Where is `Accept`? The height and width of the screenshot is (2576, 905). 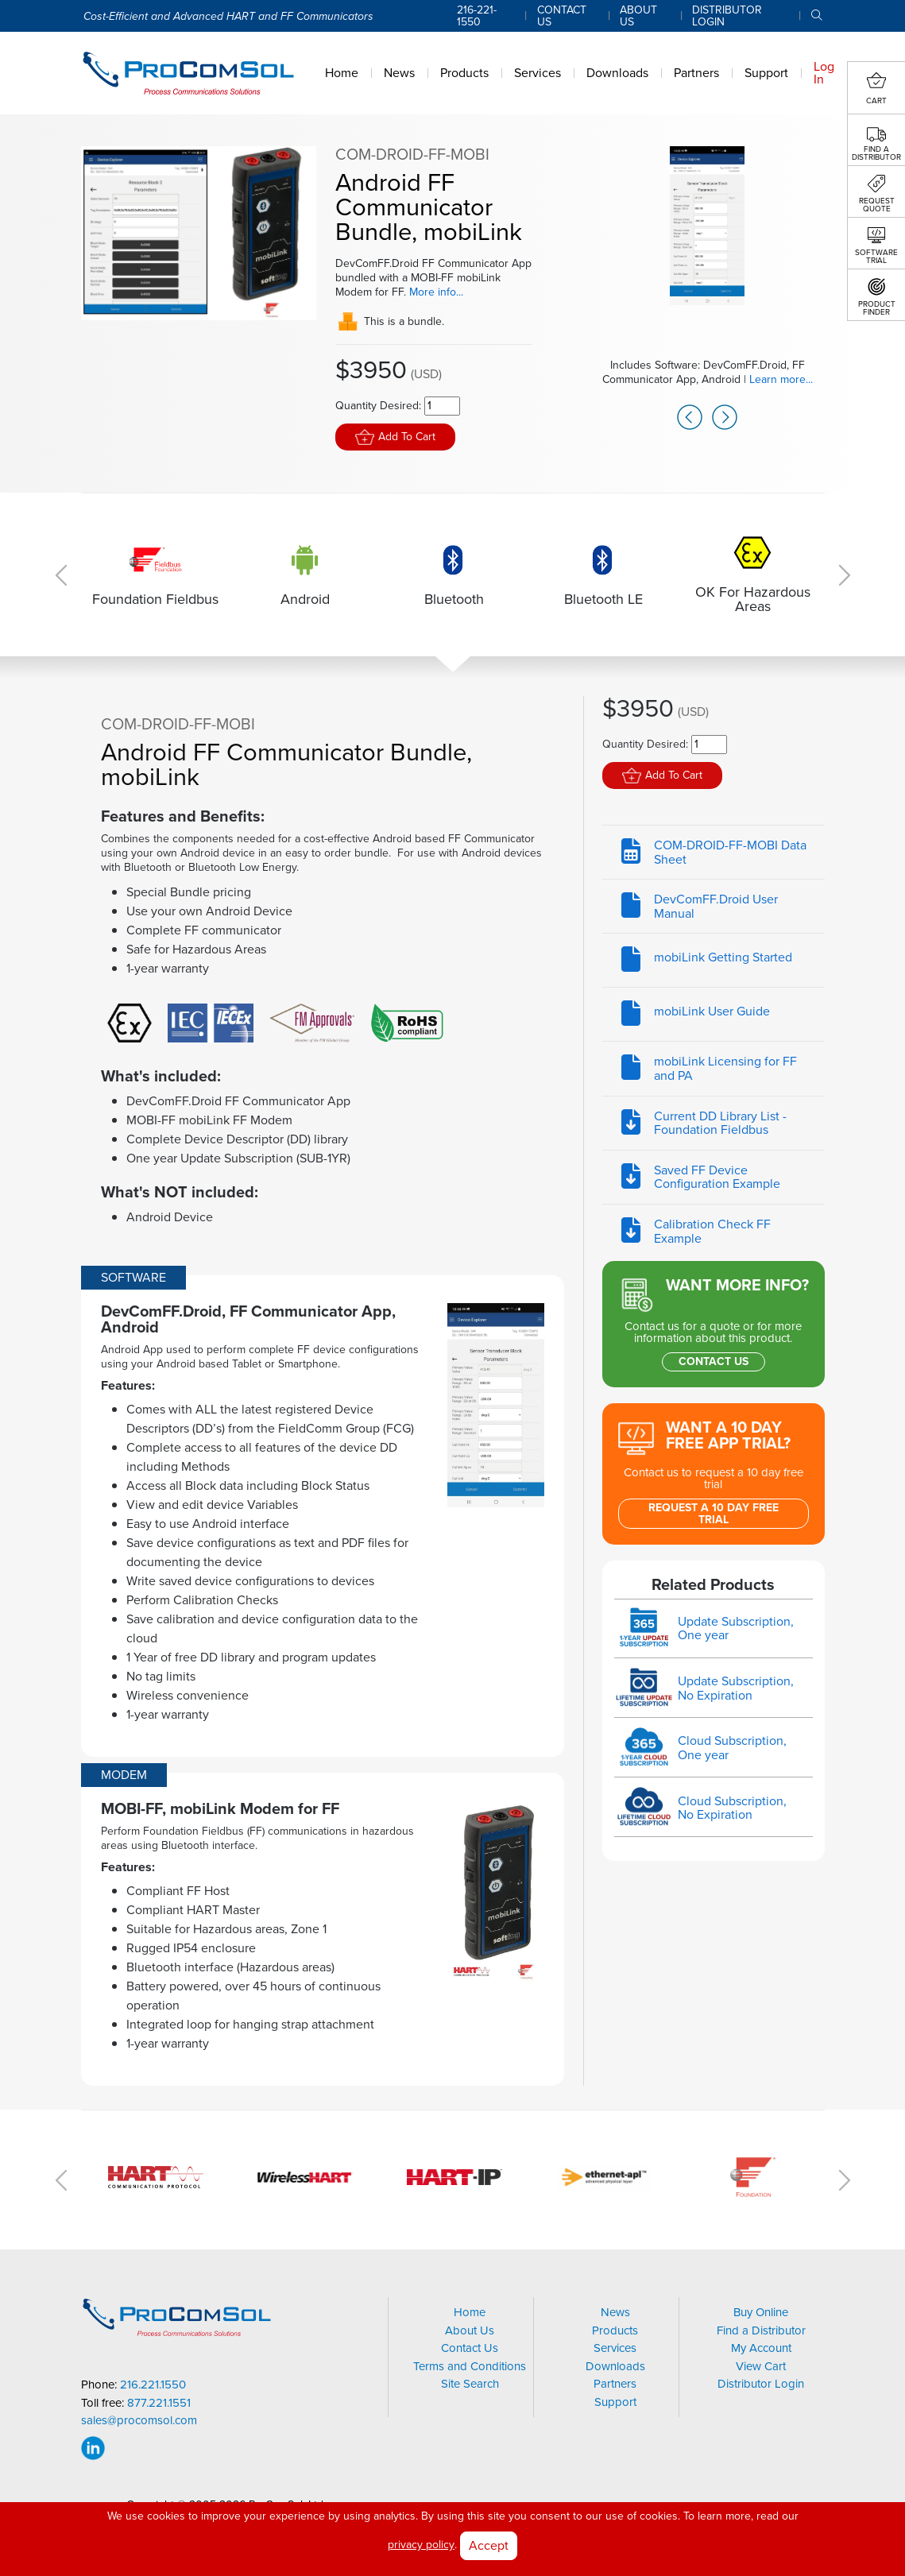 Accept is located at coordinates (489, 2545).